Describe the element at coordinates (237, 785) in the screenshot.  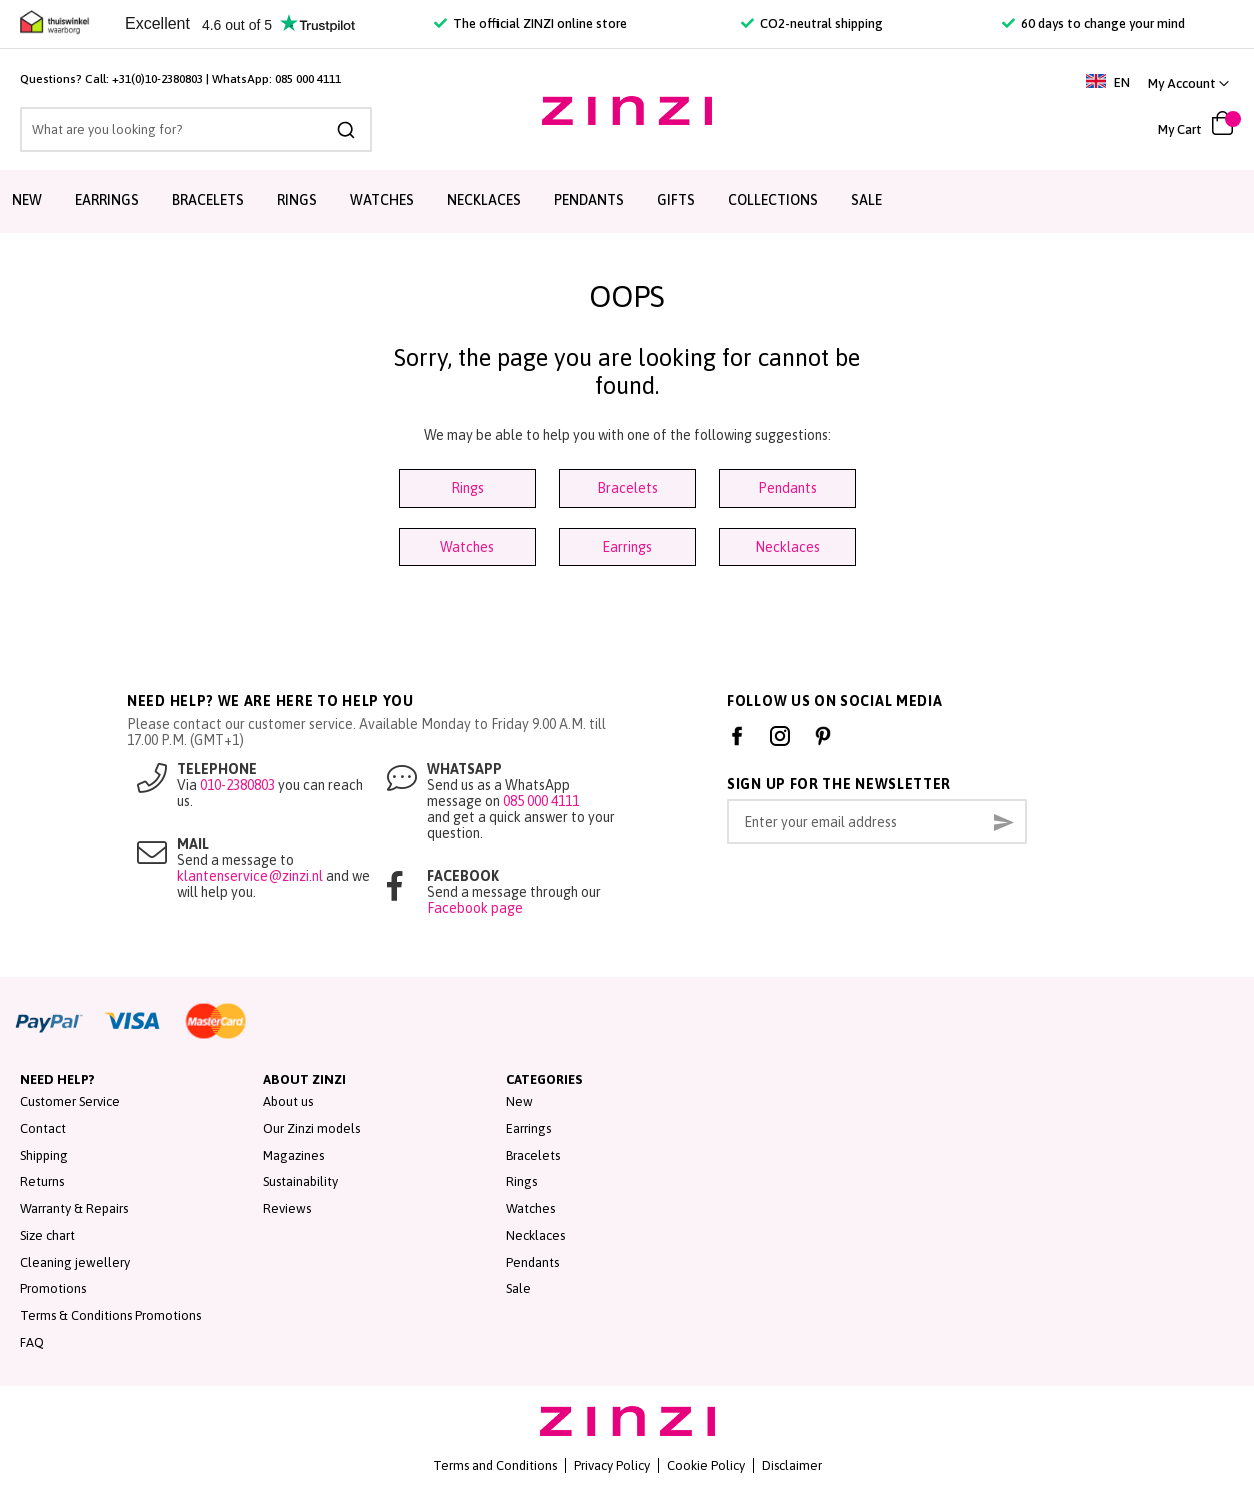
I see `010-2380803` at that location.